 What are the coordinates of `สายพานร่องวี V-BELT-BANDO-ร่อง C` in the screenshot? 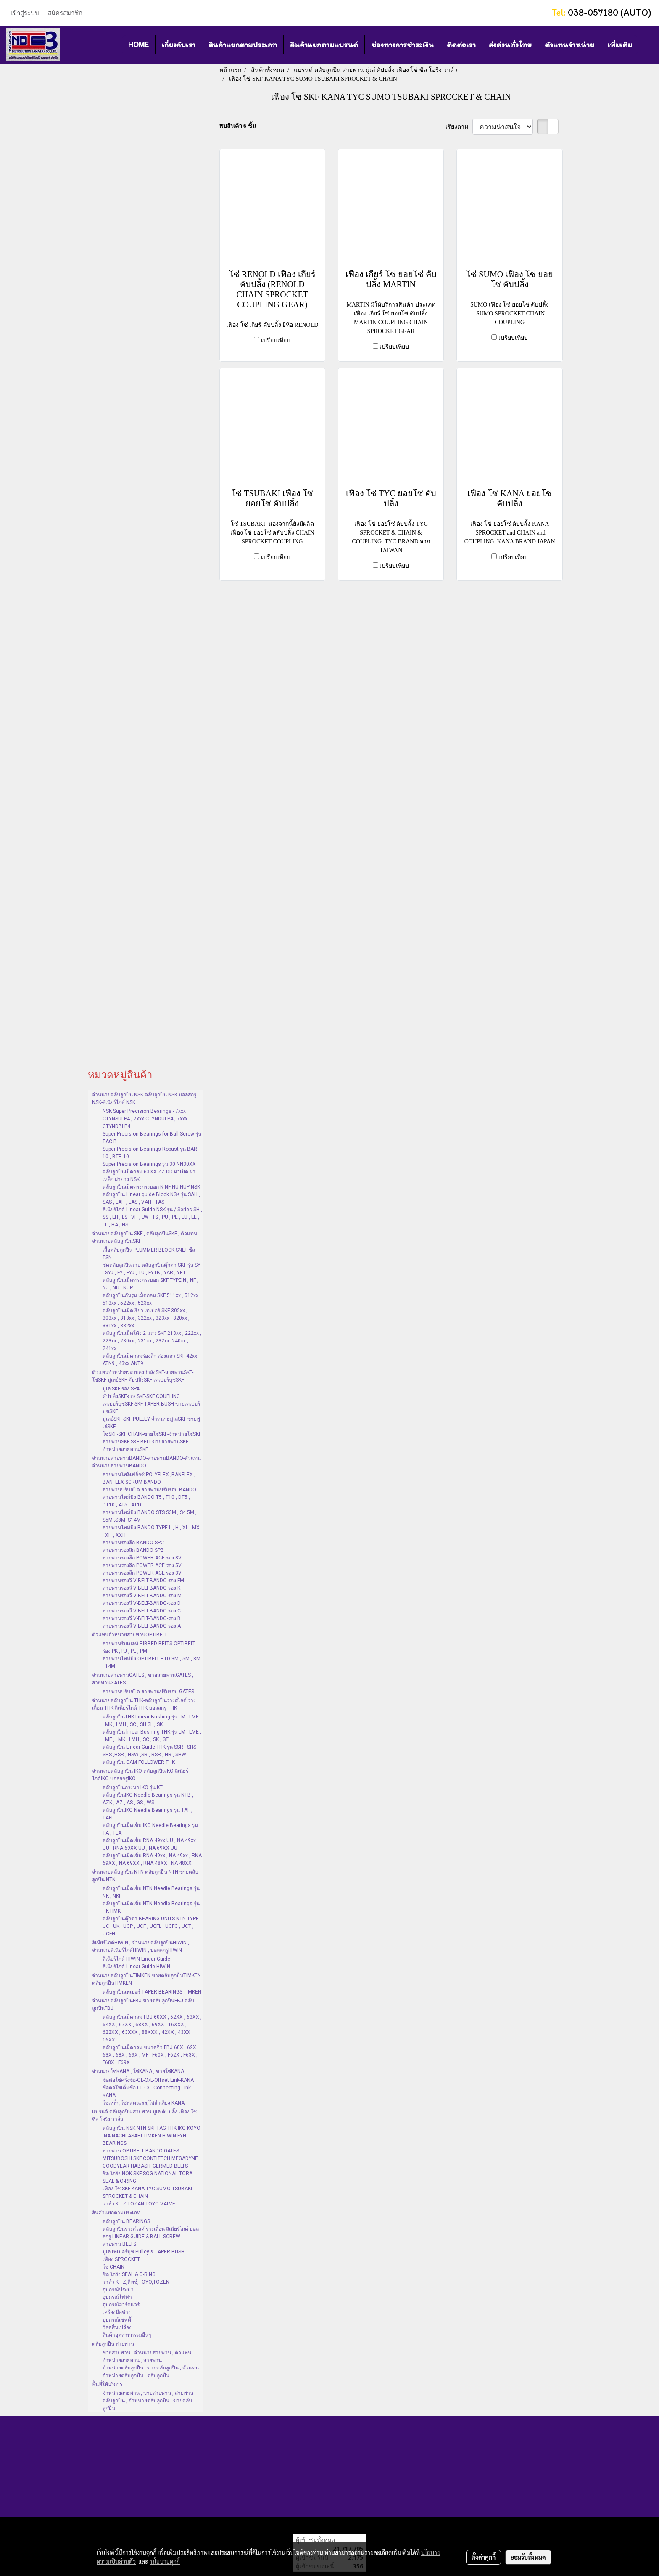 It's located at (142, 1611).